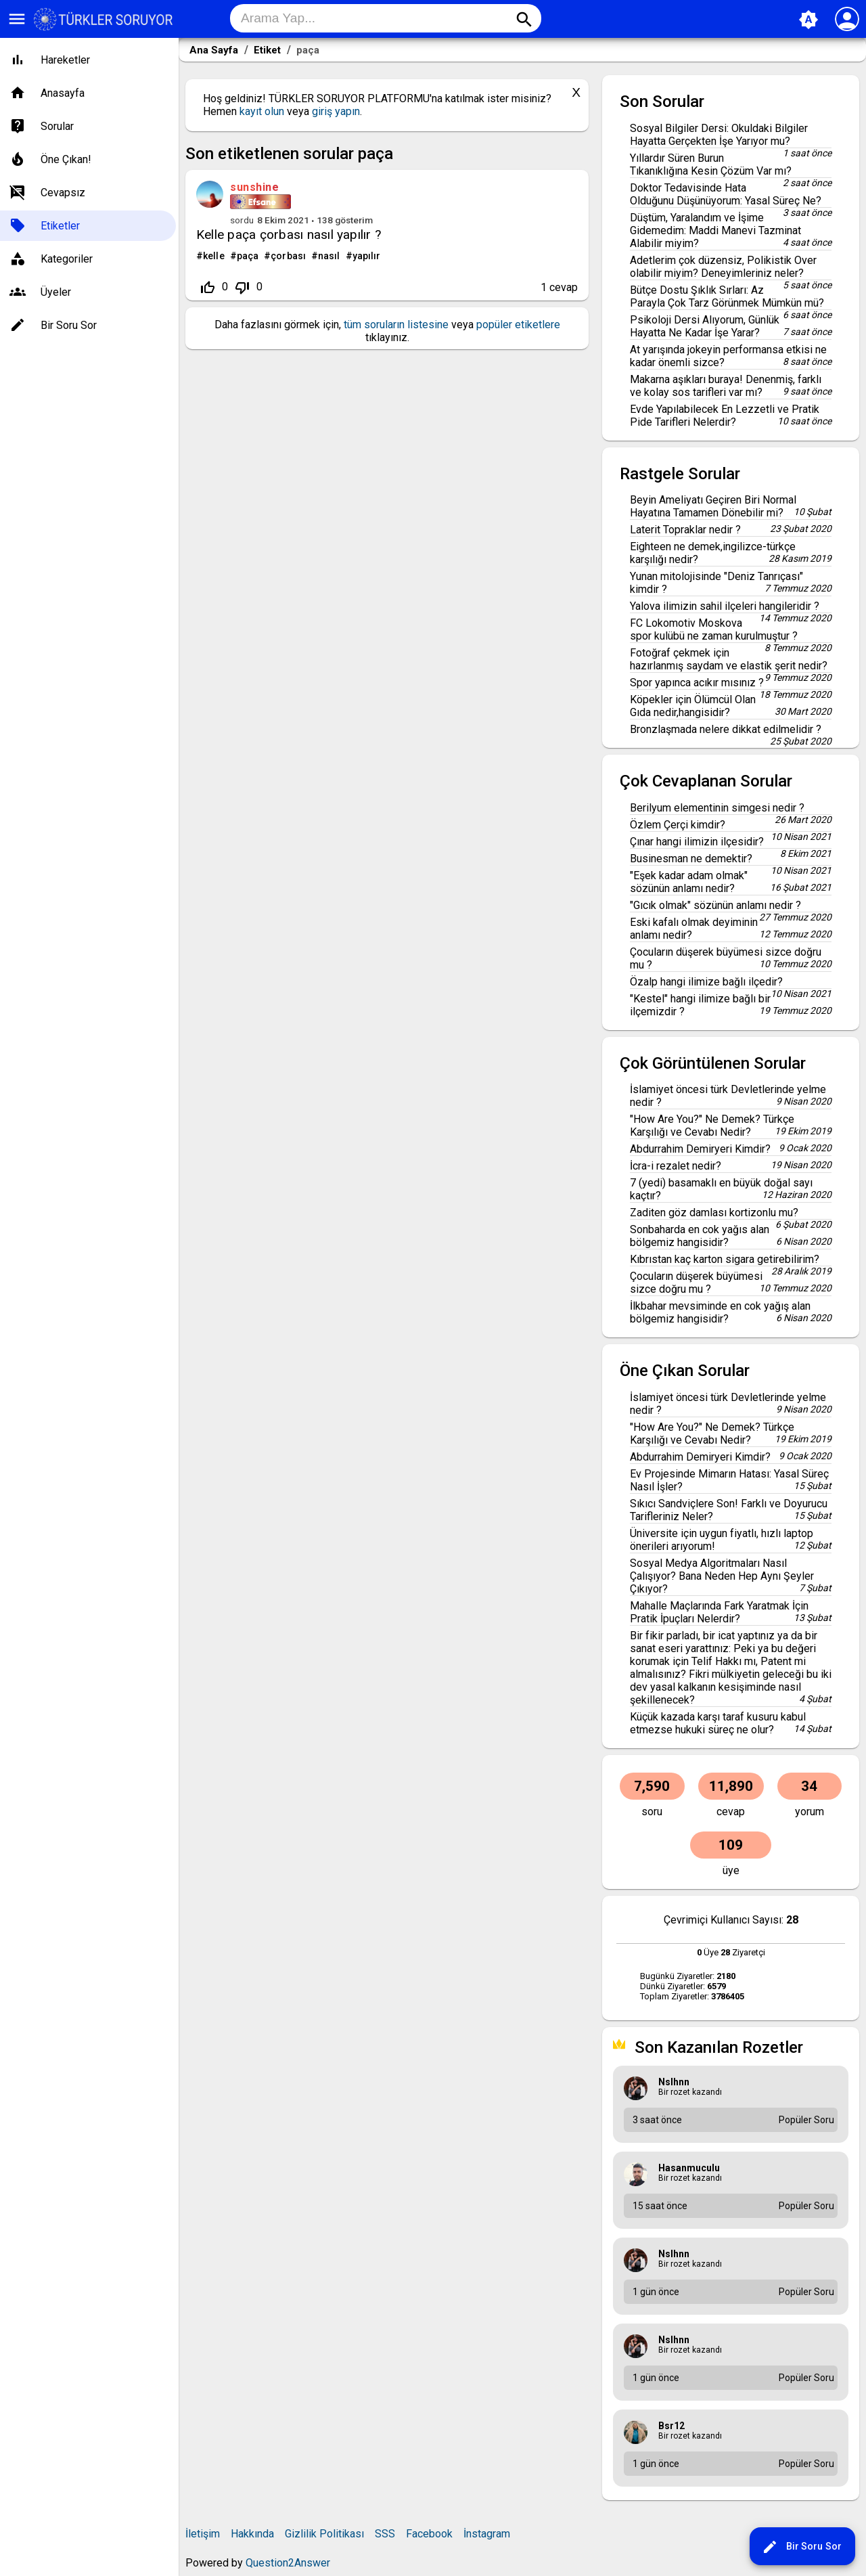 The width and height of the screenshot is (866, 2576). What do you see at coordinates (518, 324) in the screenshot?
I see `popüler etiketlere` at bounding box center [518, 324].